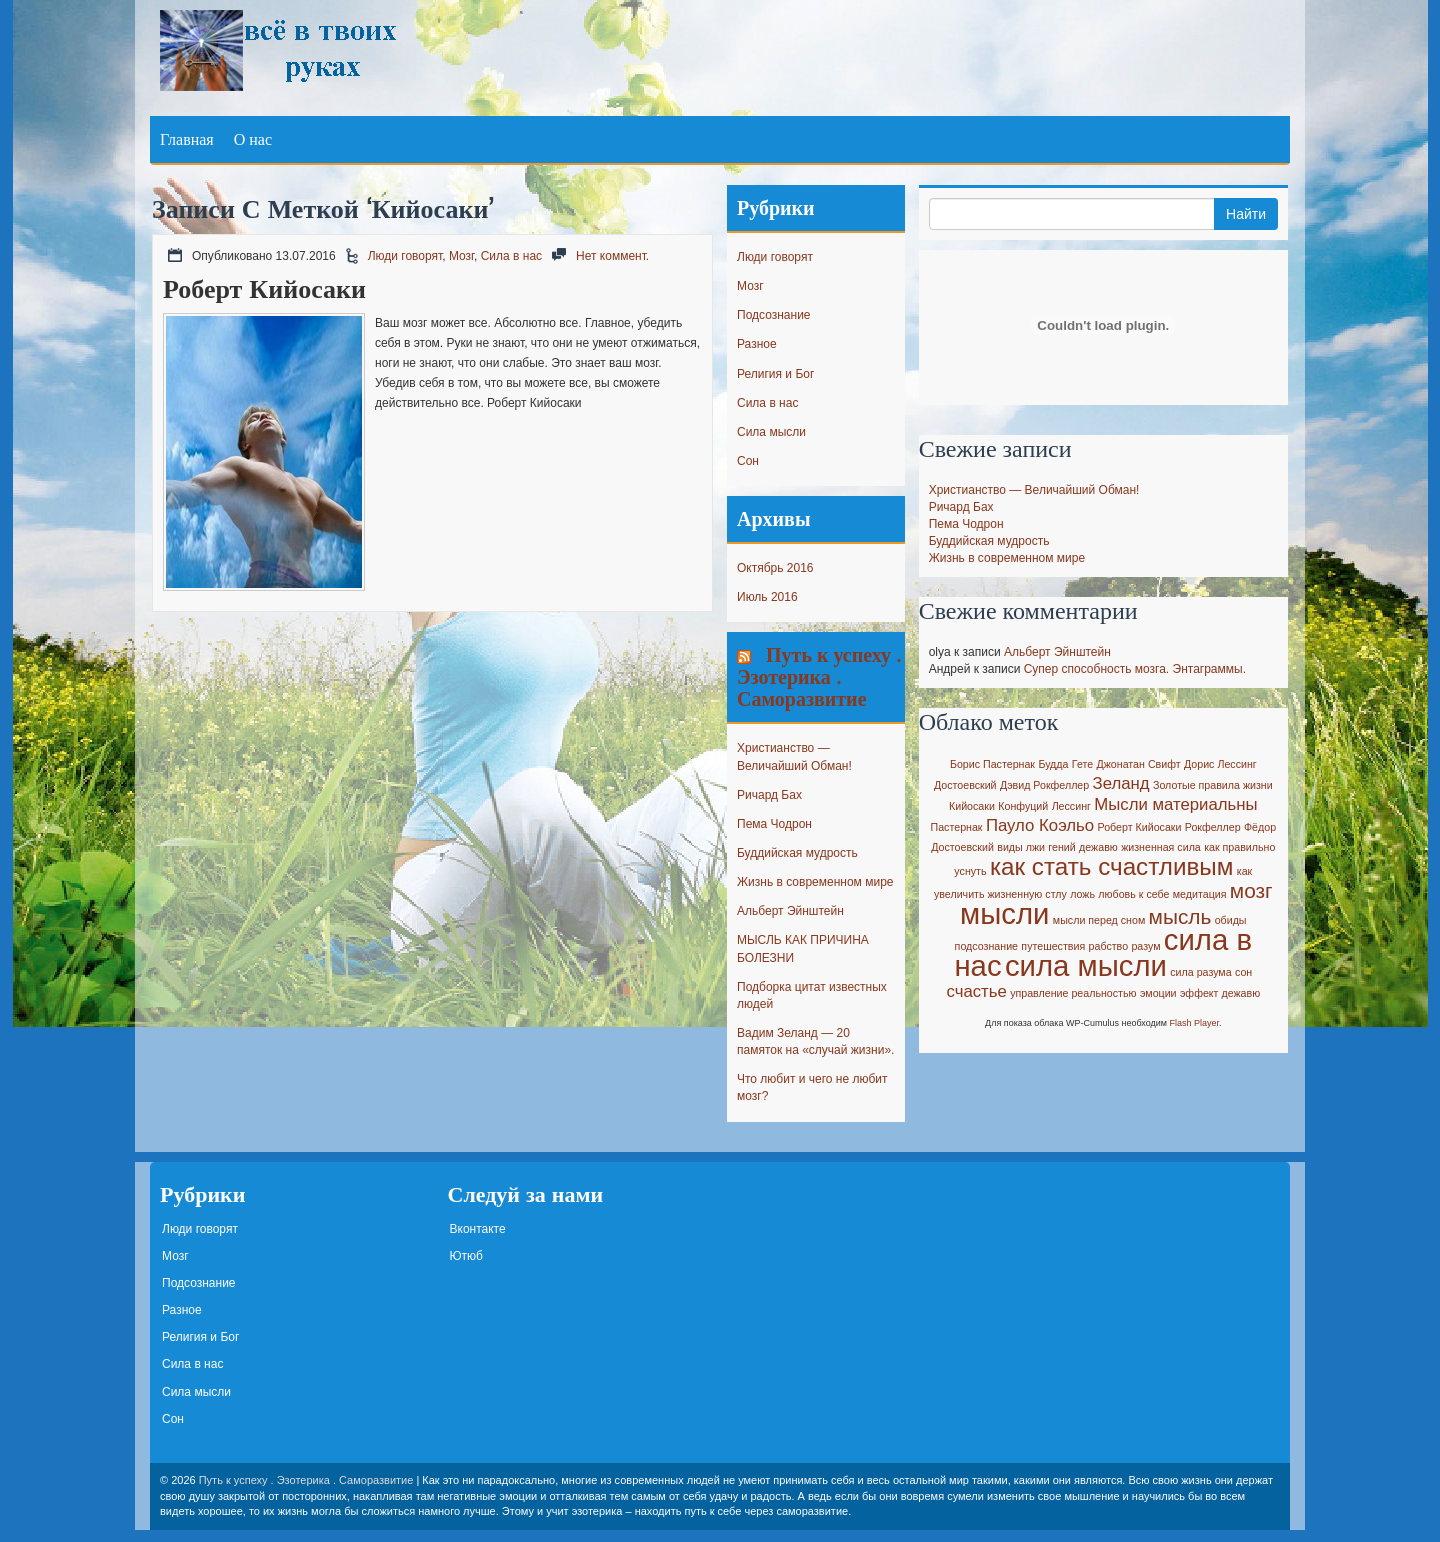  What do you see at coordinates (1082, 894) in the screenshot?
I see `ложь [ложь (1 элемент)]` at bounding box center [1082, 894].